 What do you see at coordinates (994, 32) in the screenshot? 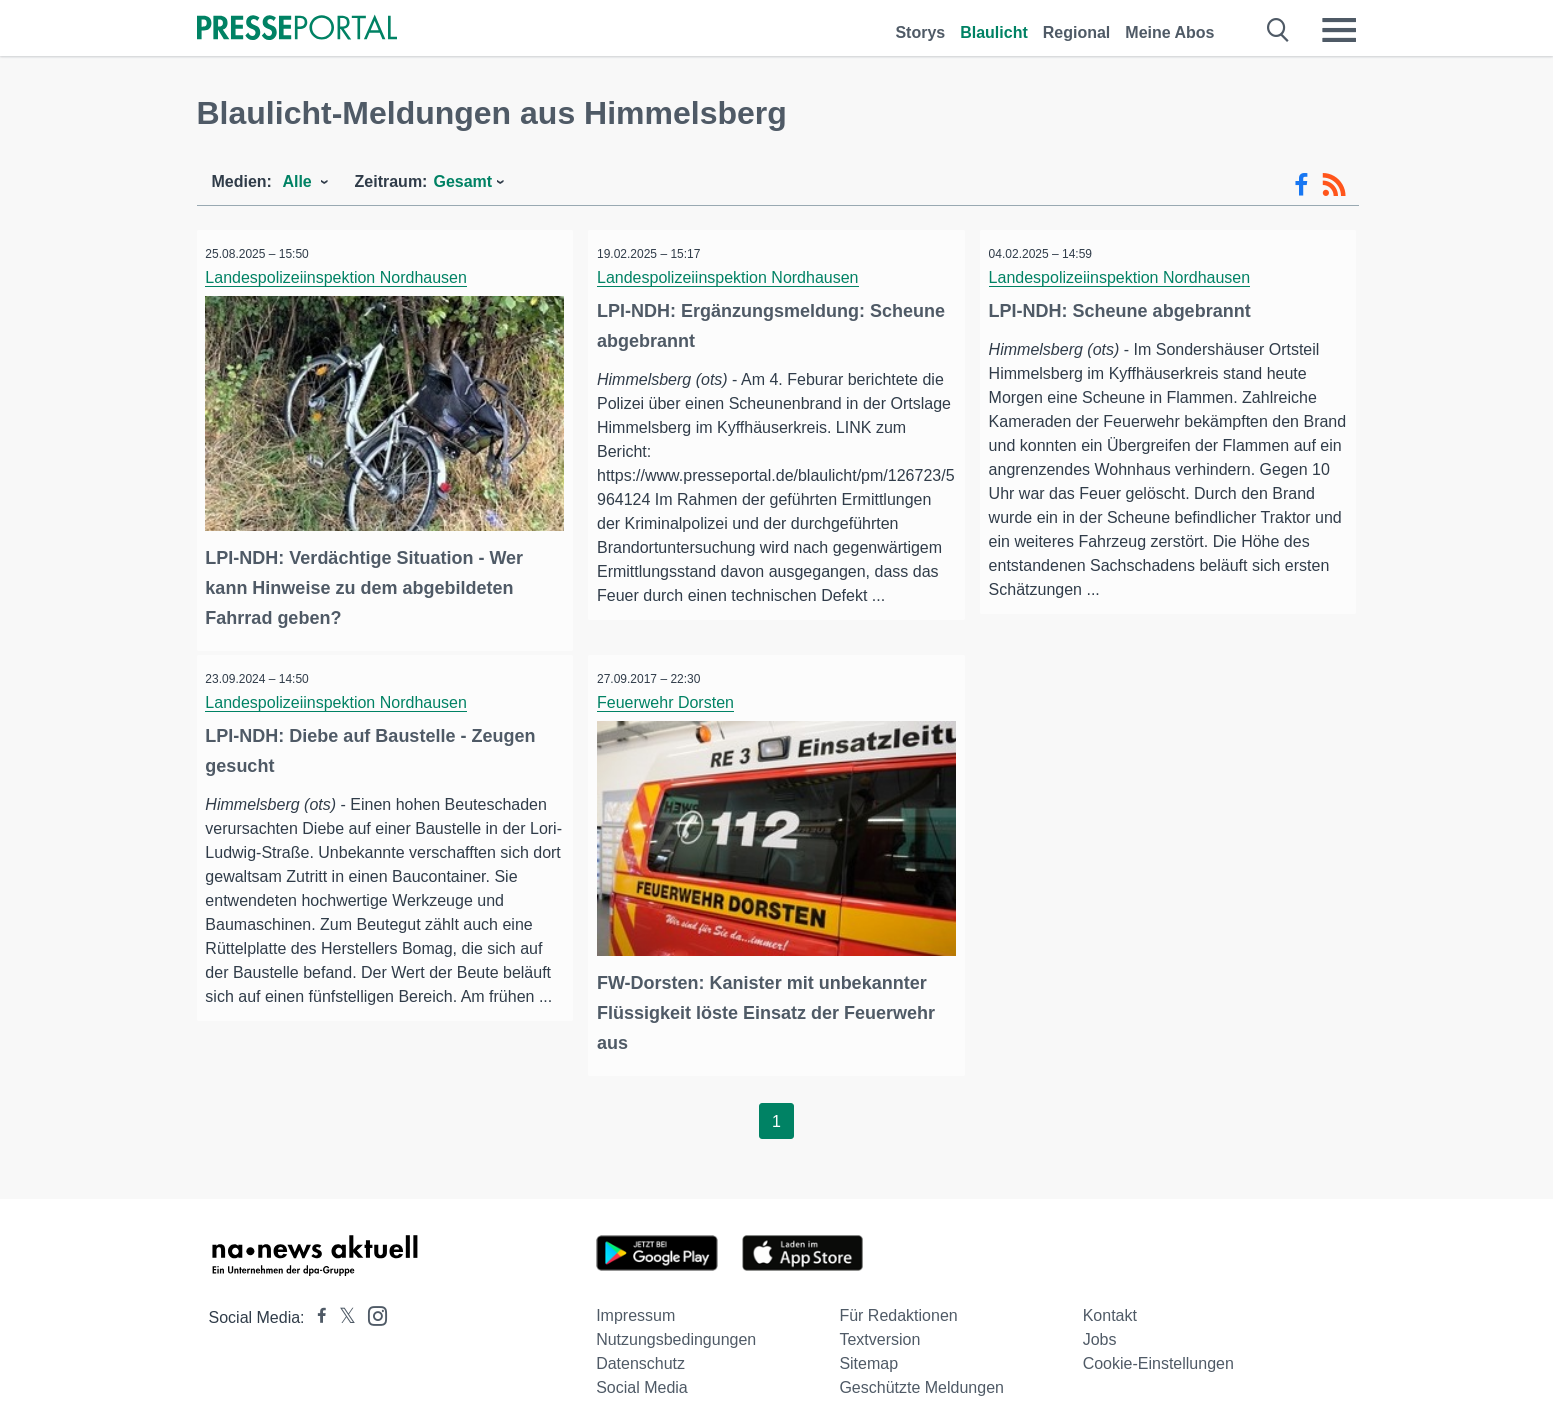
I see `Blaulicht` at bounding box center [994, 32].